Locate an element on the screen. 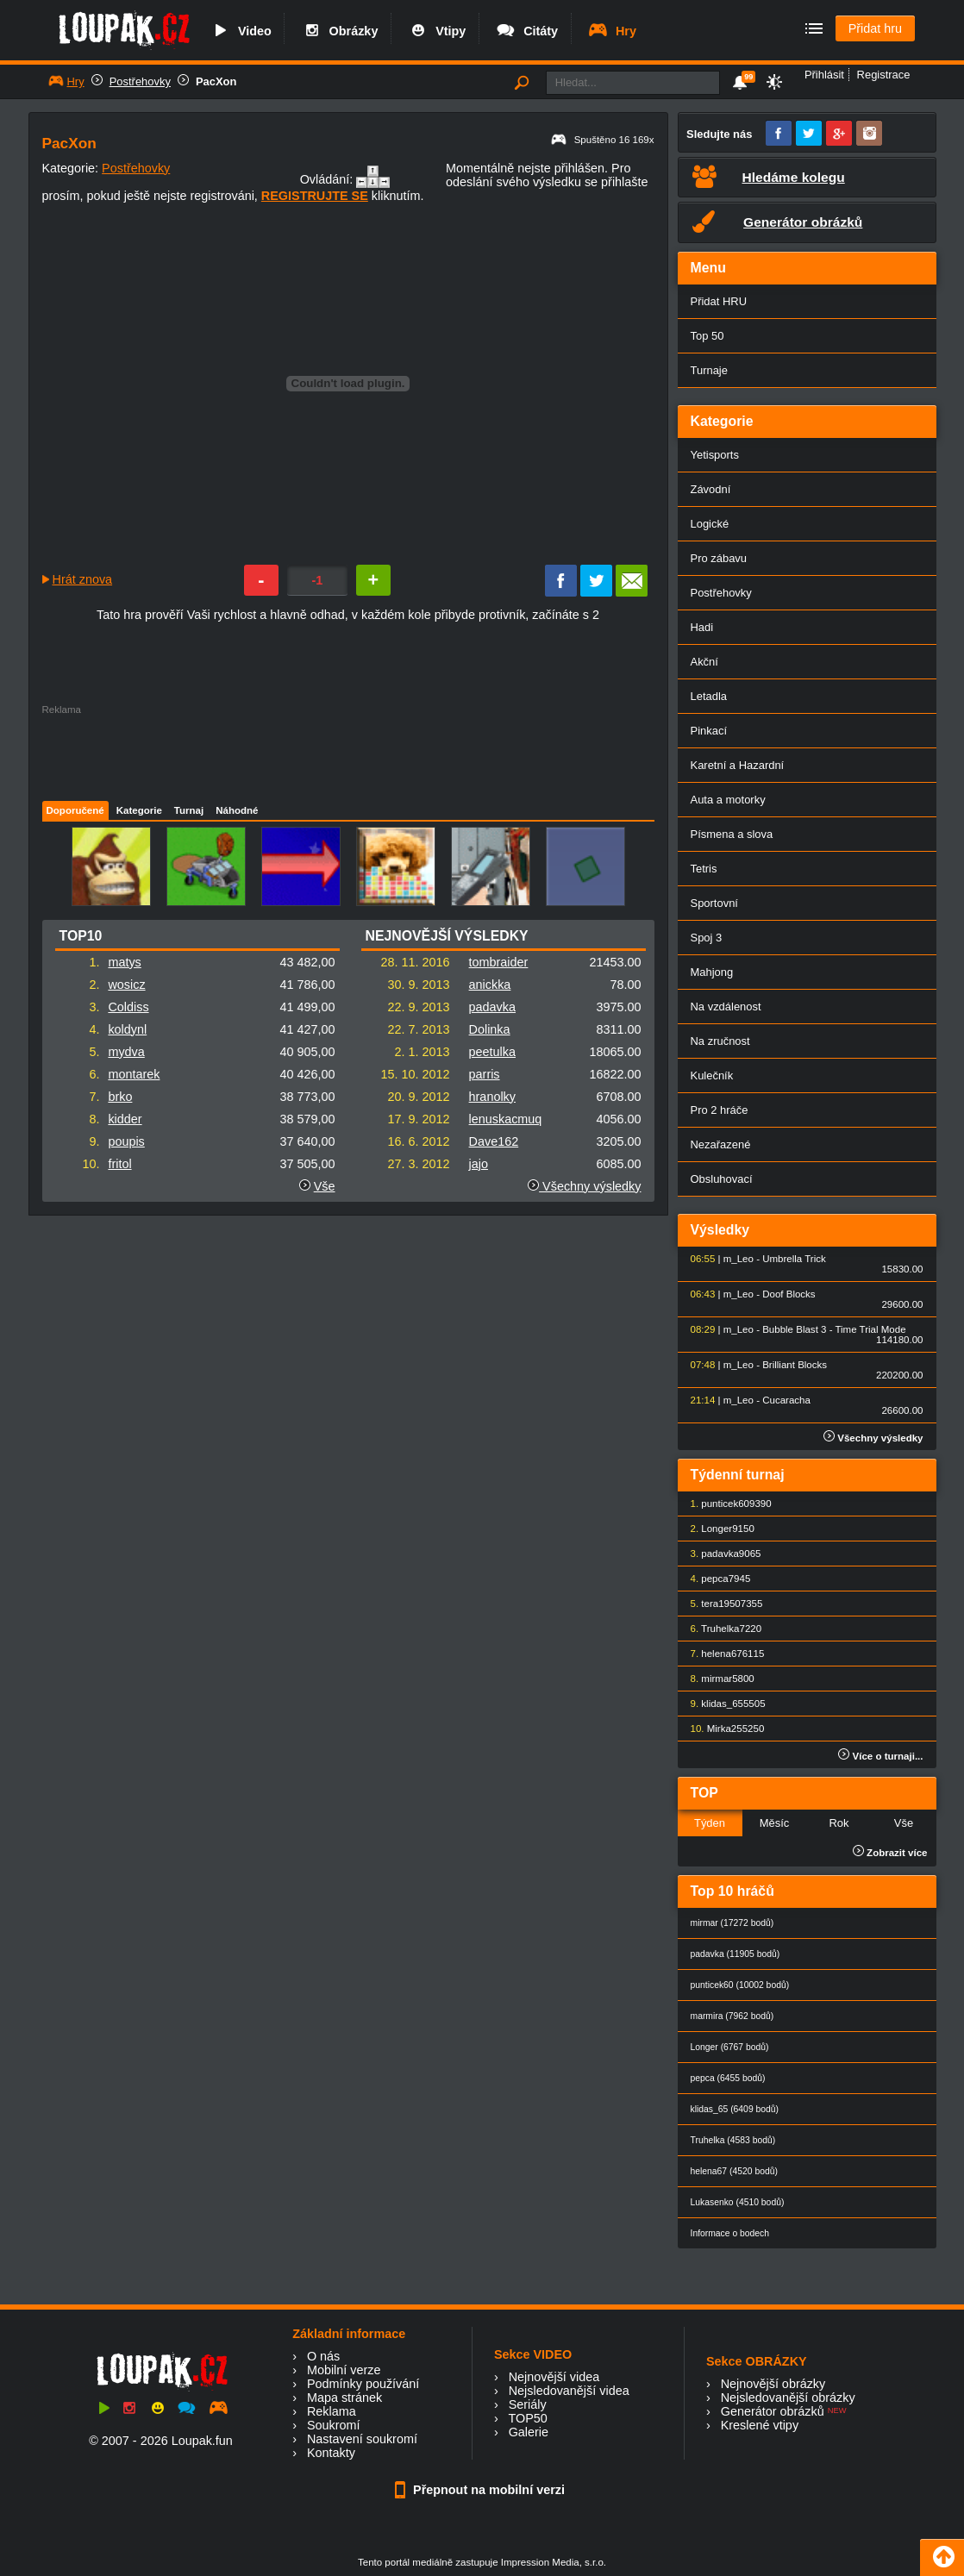  Mapa stránek is located at coordinates (344, 2397).